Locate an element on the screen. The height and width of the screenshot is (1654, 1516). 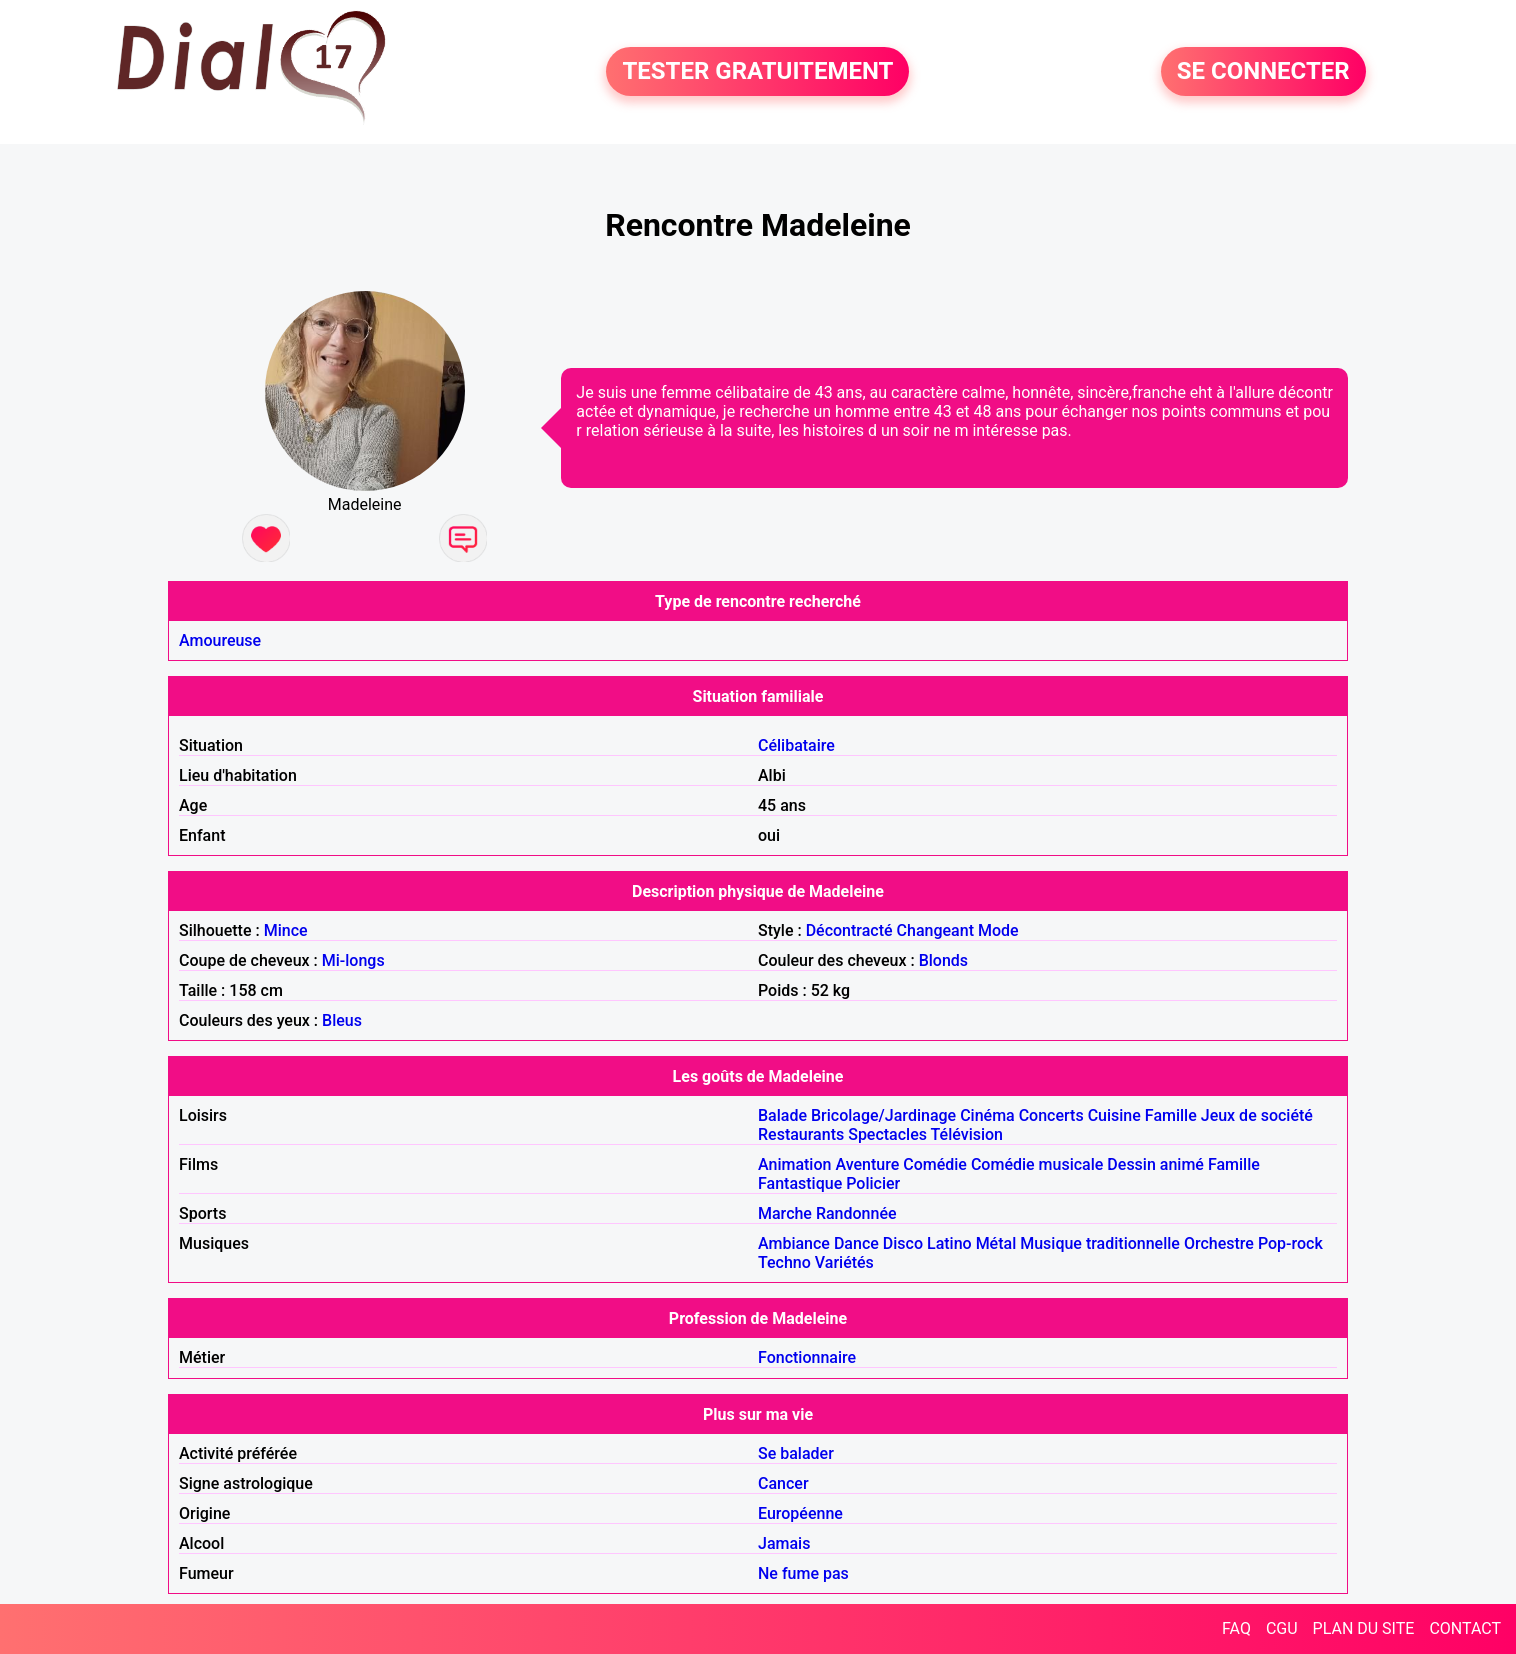
Randonnée is located at coordinates (856, 1213).